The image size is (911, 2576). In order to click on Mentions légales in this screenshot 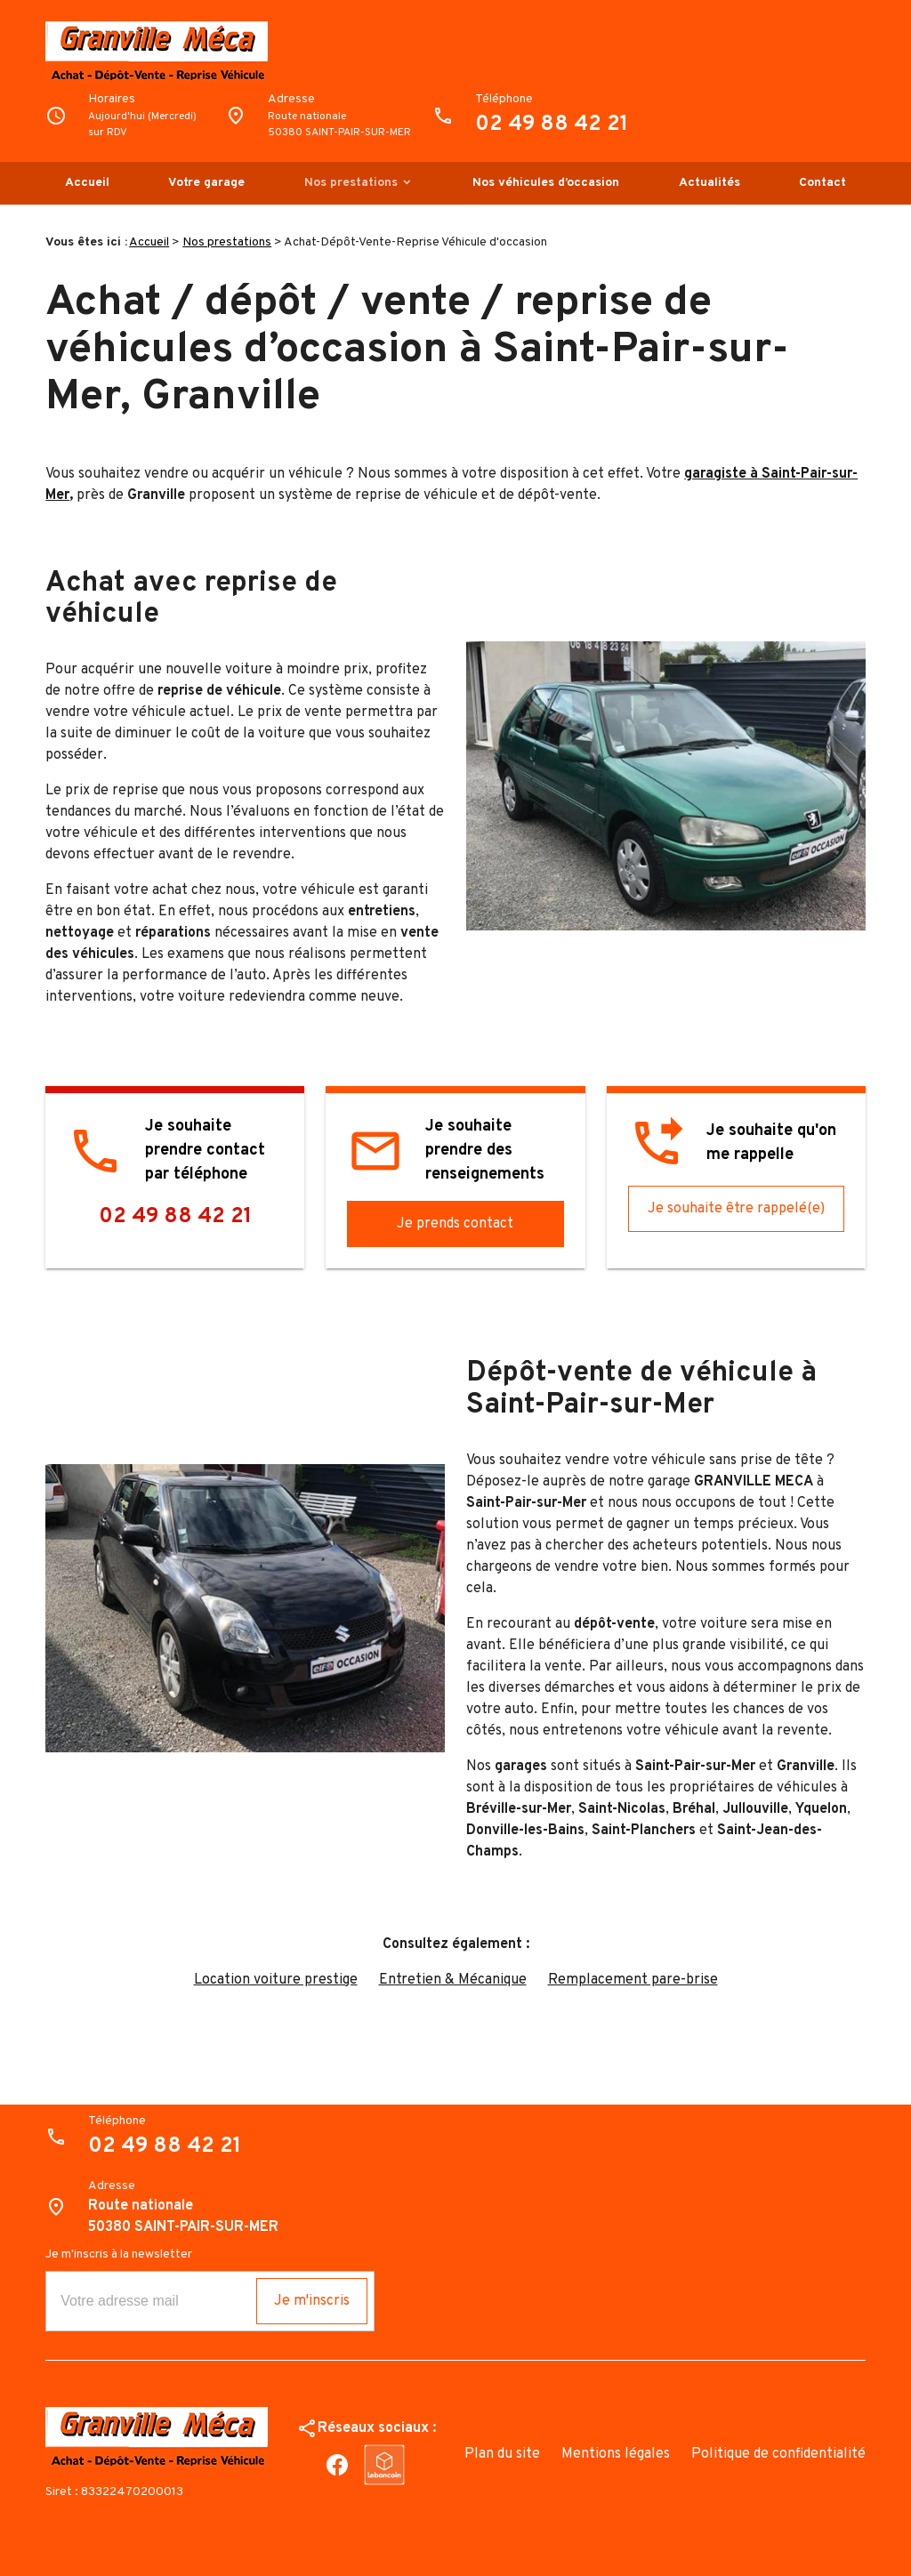, I will do `click(615, 2454)`.